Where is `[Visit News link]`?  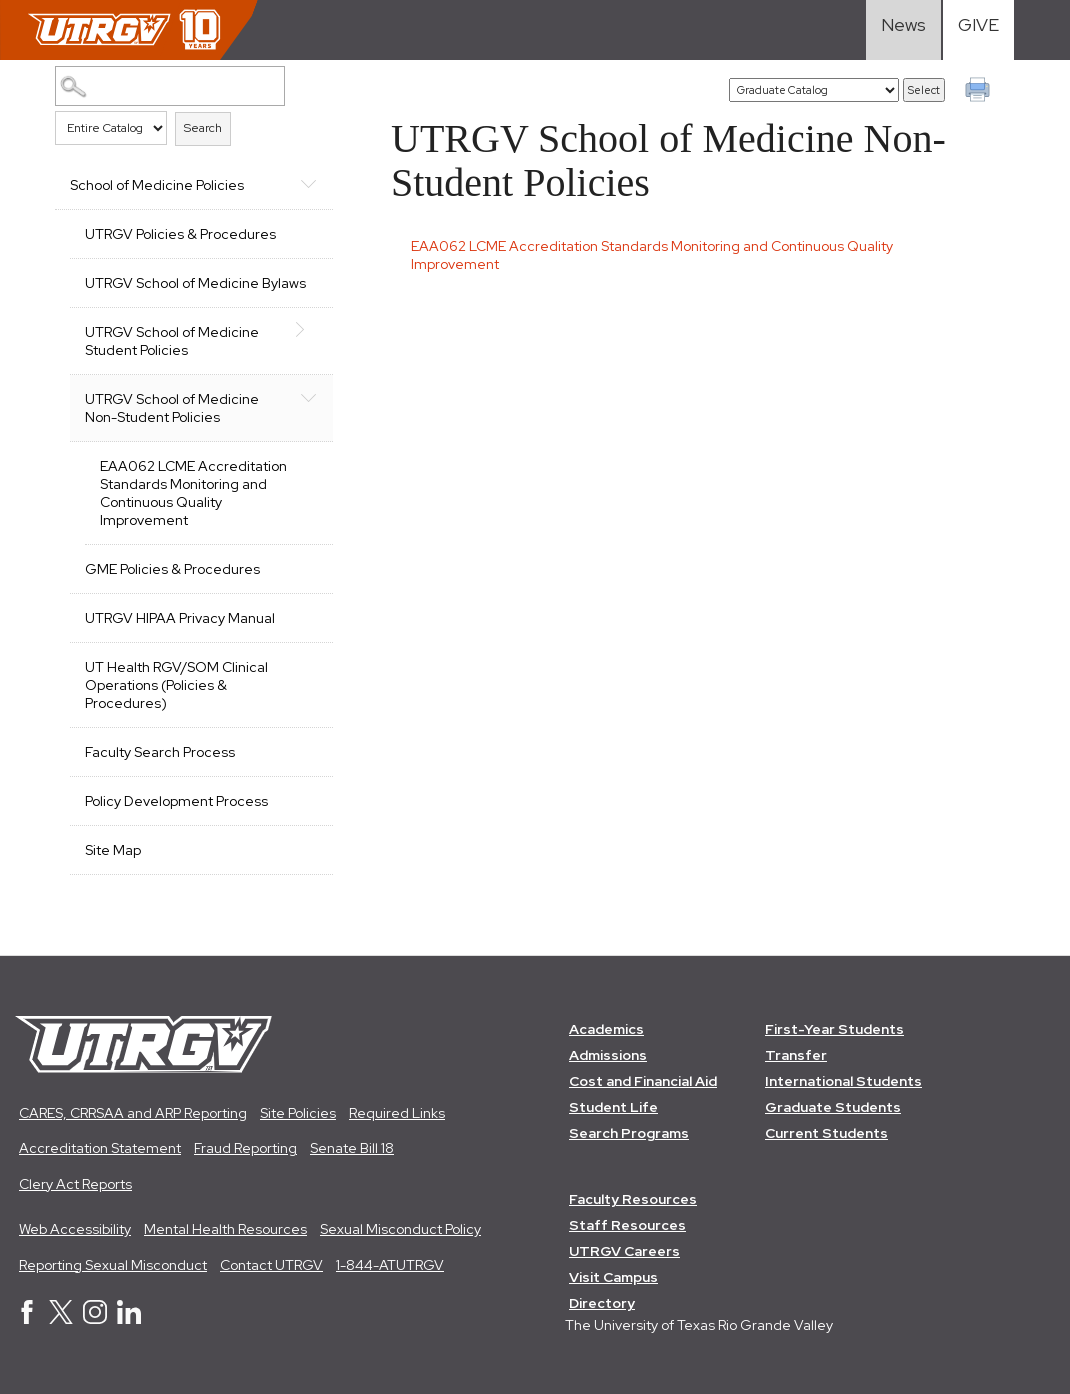
[Visit News link] is located at coordinates (903, 30).